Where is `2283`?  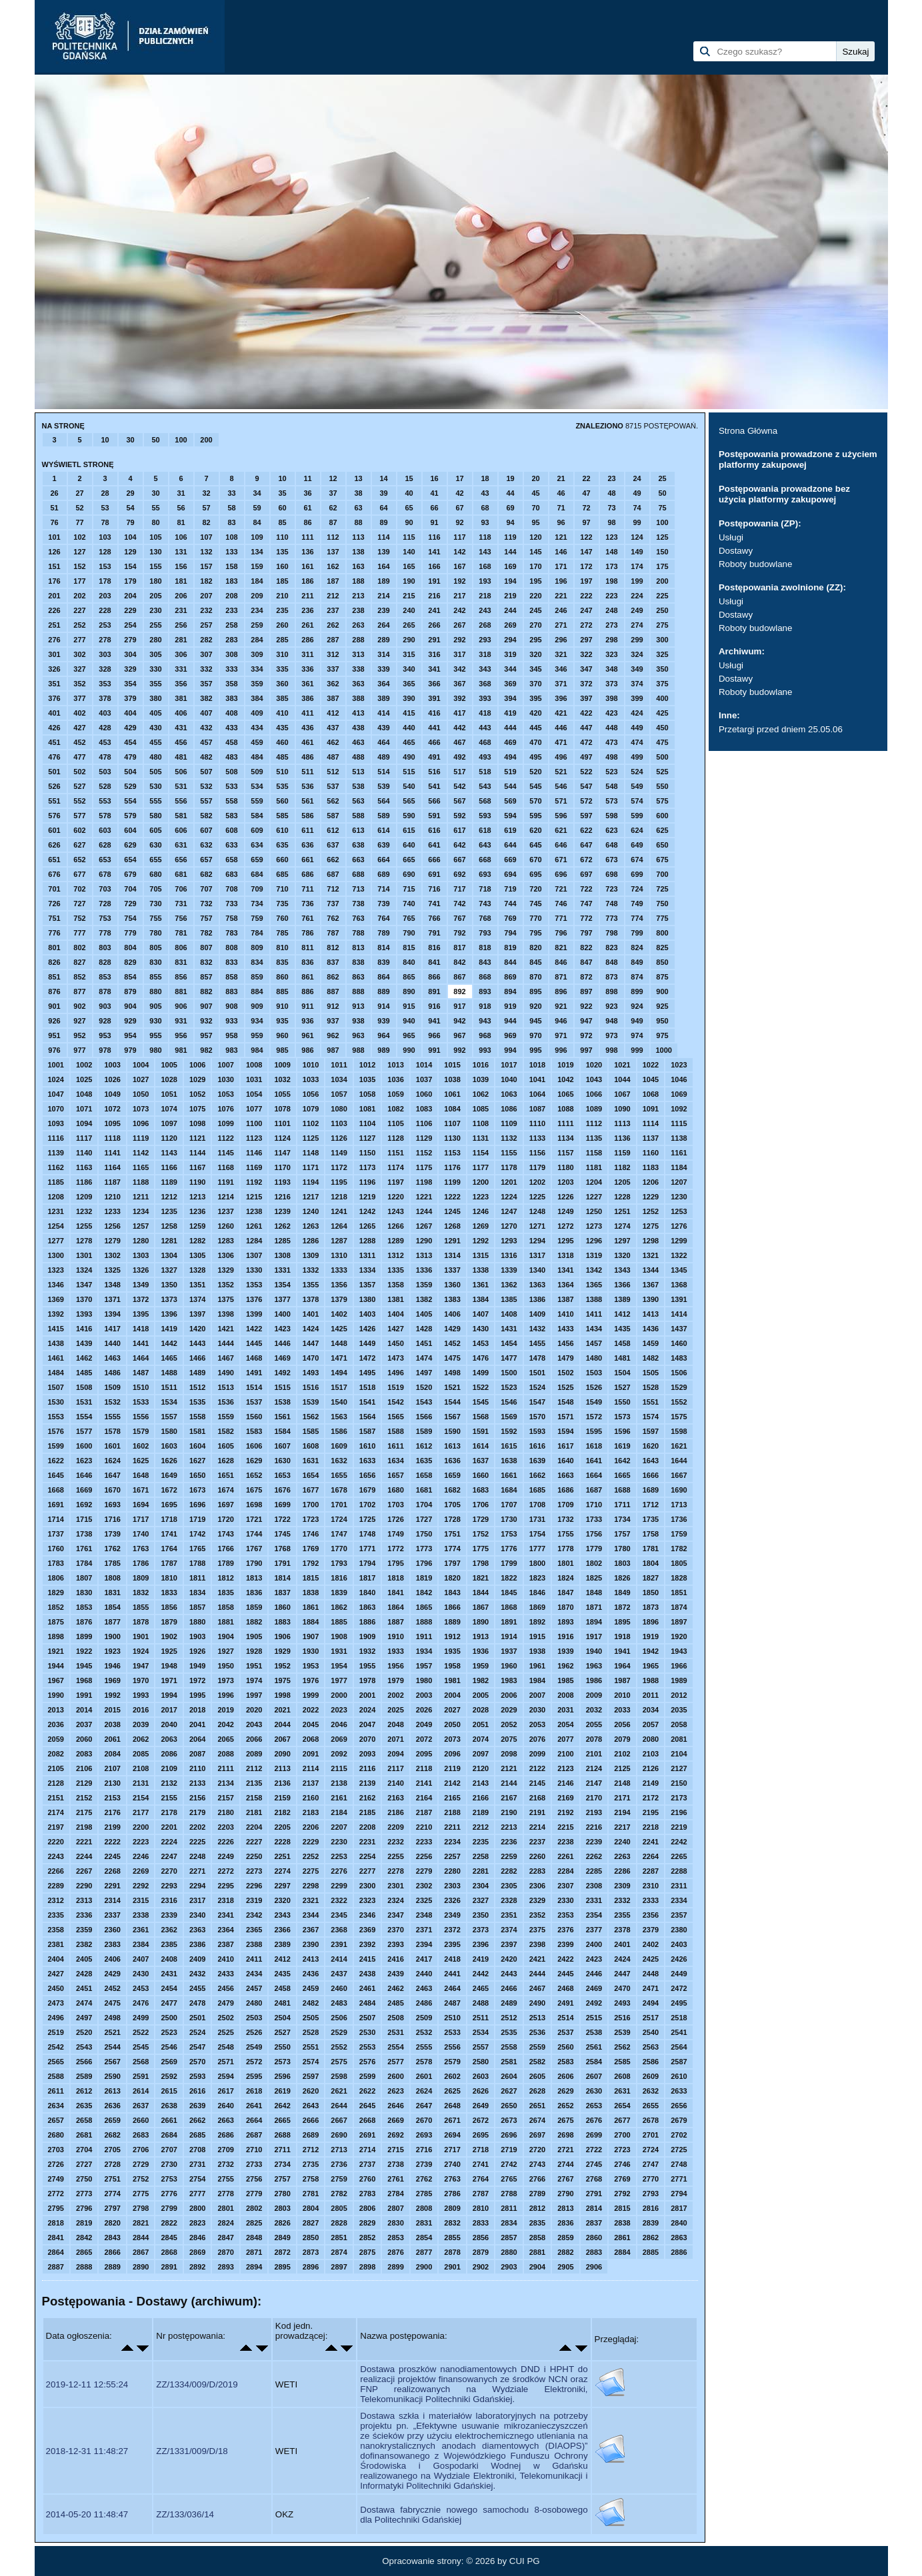 2283 is located at coordinates (537, 1871).